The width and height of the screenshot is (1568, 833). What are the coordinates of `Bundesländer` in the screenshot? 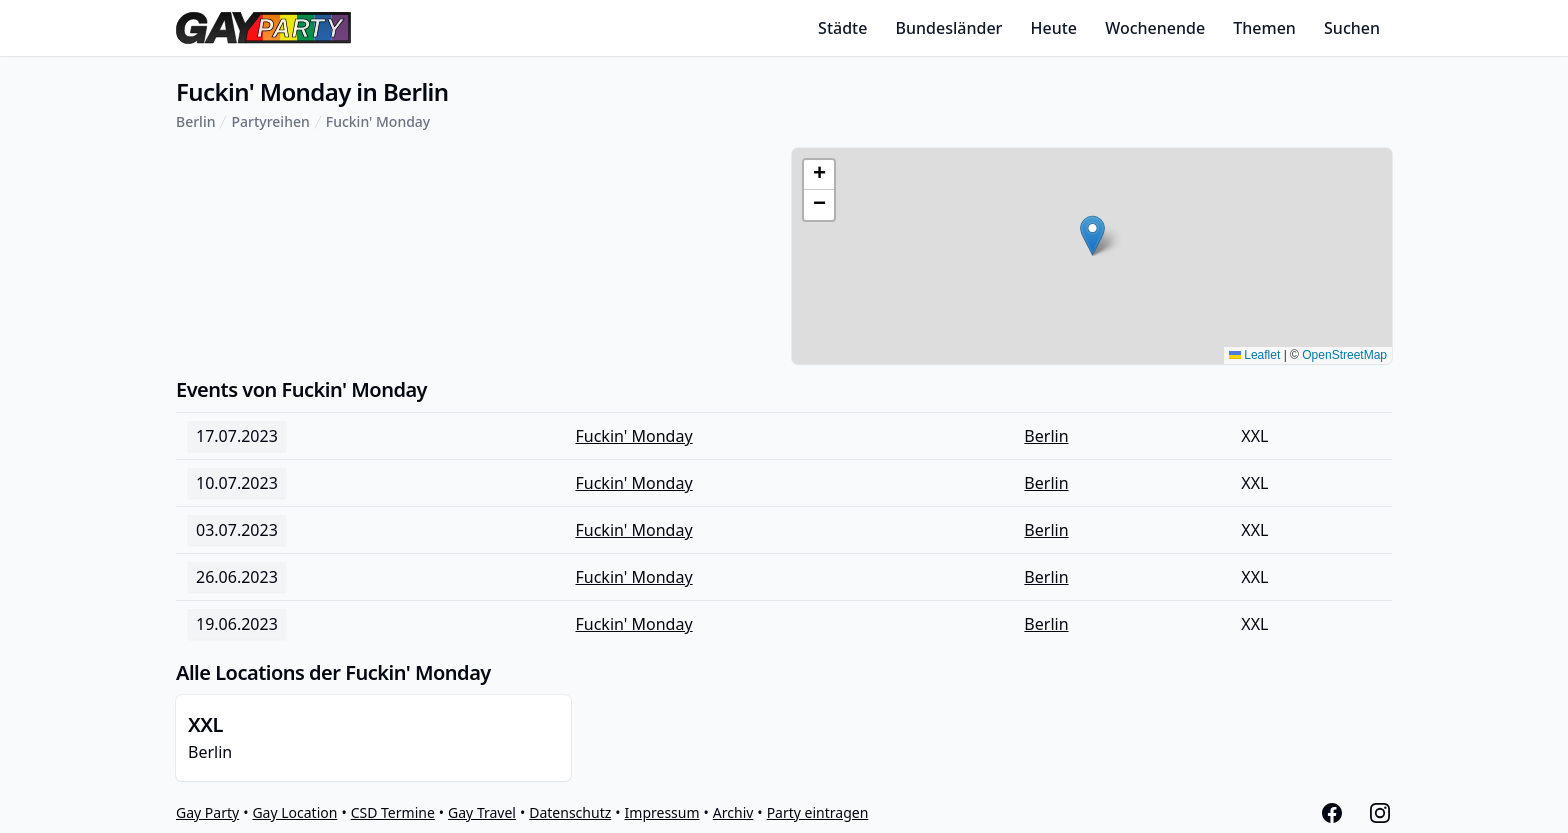 It's located at (949, 28).